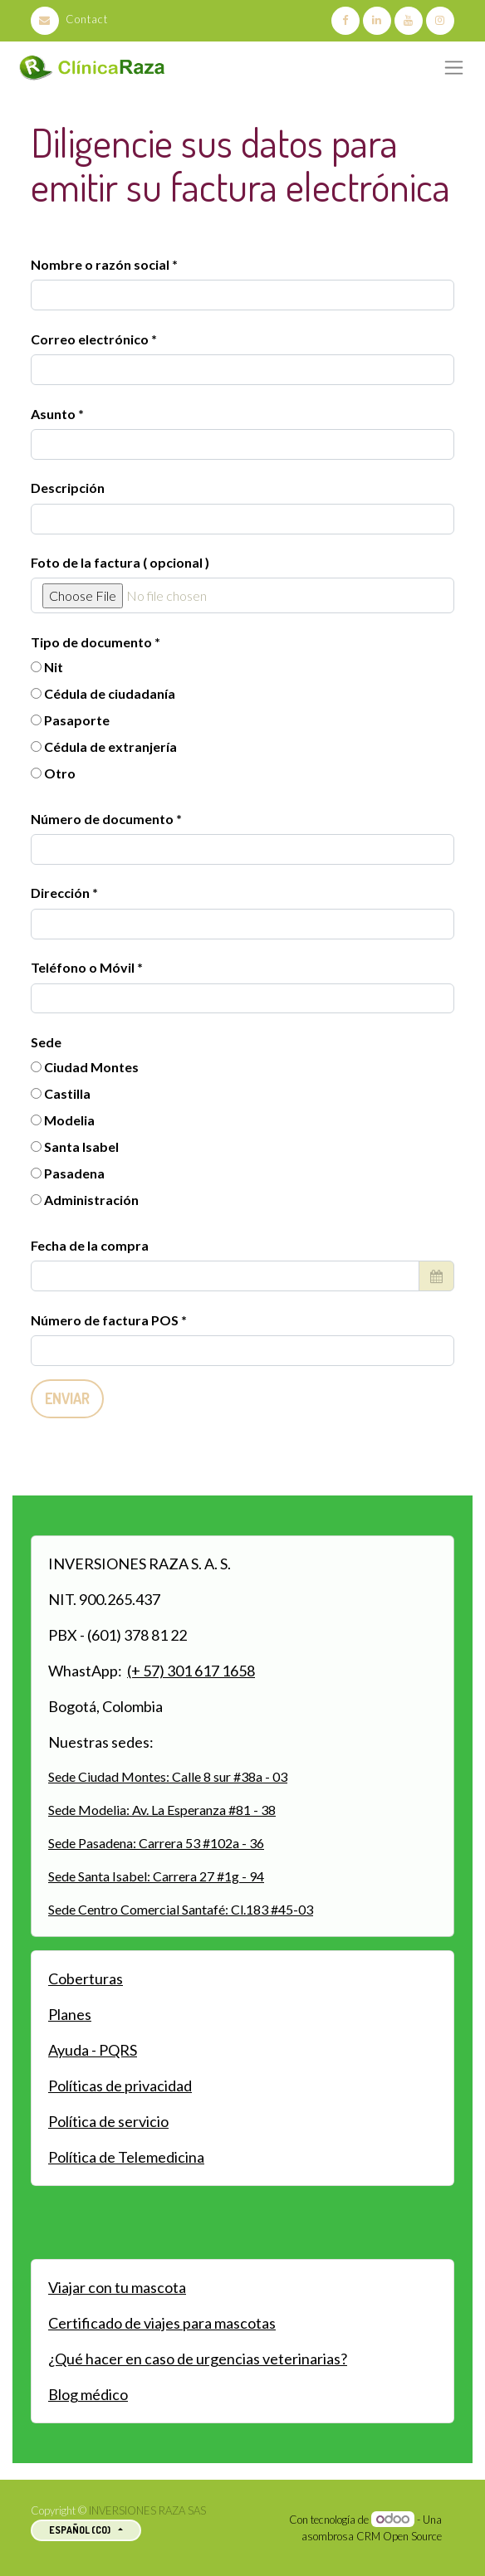 The width and height of the screenshot is (485, 2576). I want to click on Planes, so click(69, 2014).